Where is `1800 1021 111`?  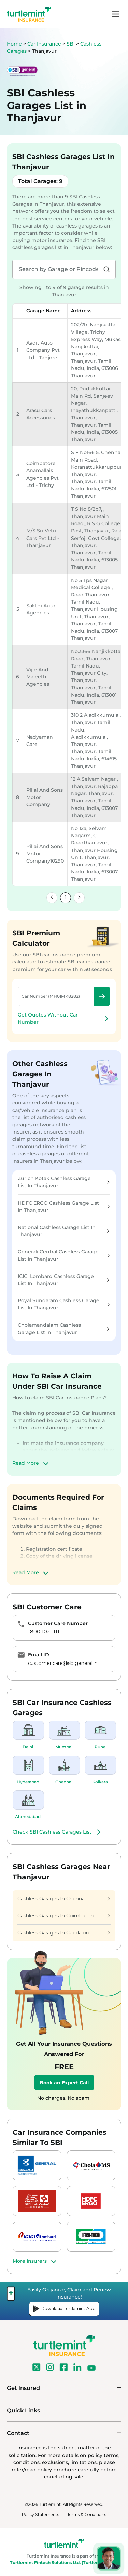
1800 1021 111 is located at coordinates (43, 1632).